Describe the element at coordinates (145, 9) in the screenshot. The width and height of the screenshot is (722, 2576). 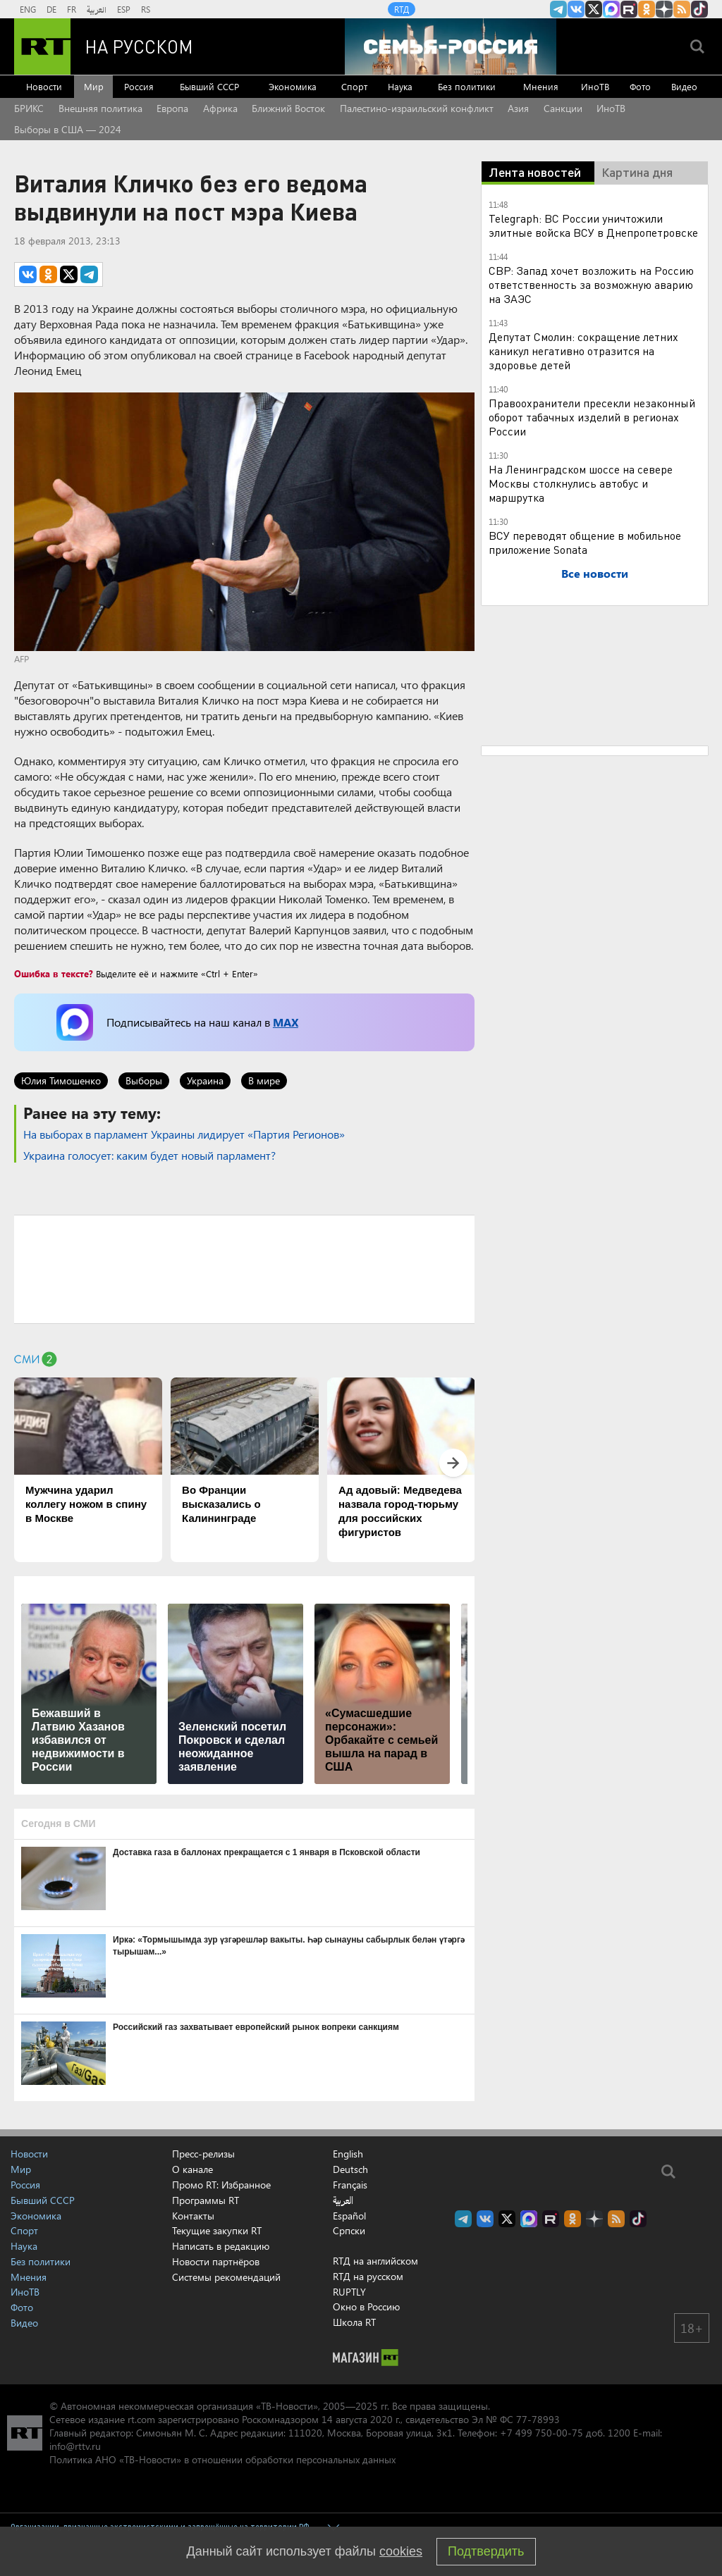
I see `RS` at that location.